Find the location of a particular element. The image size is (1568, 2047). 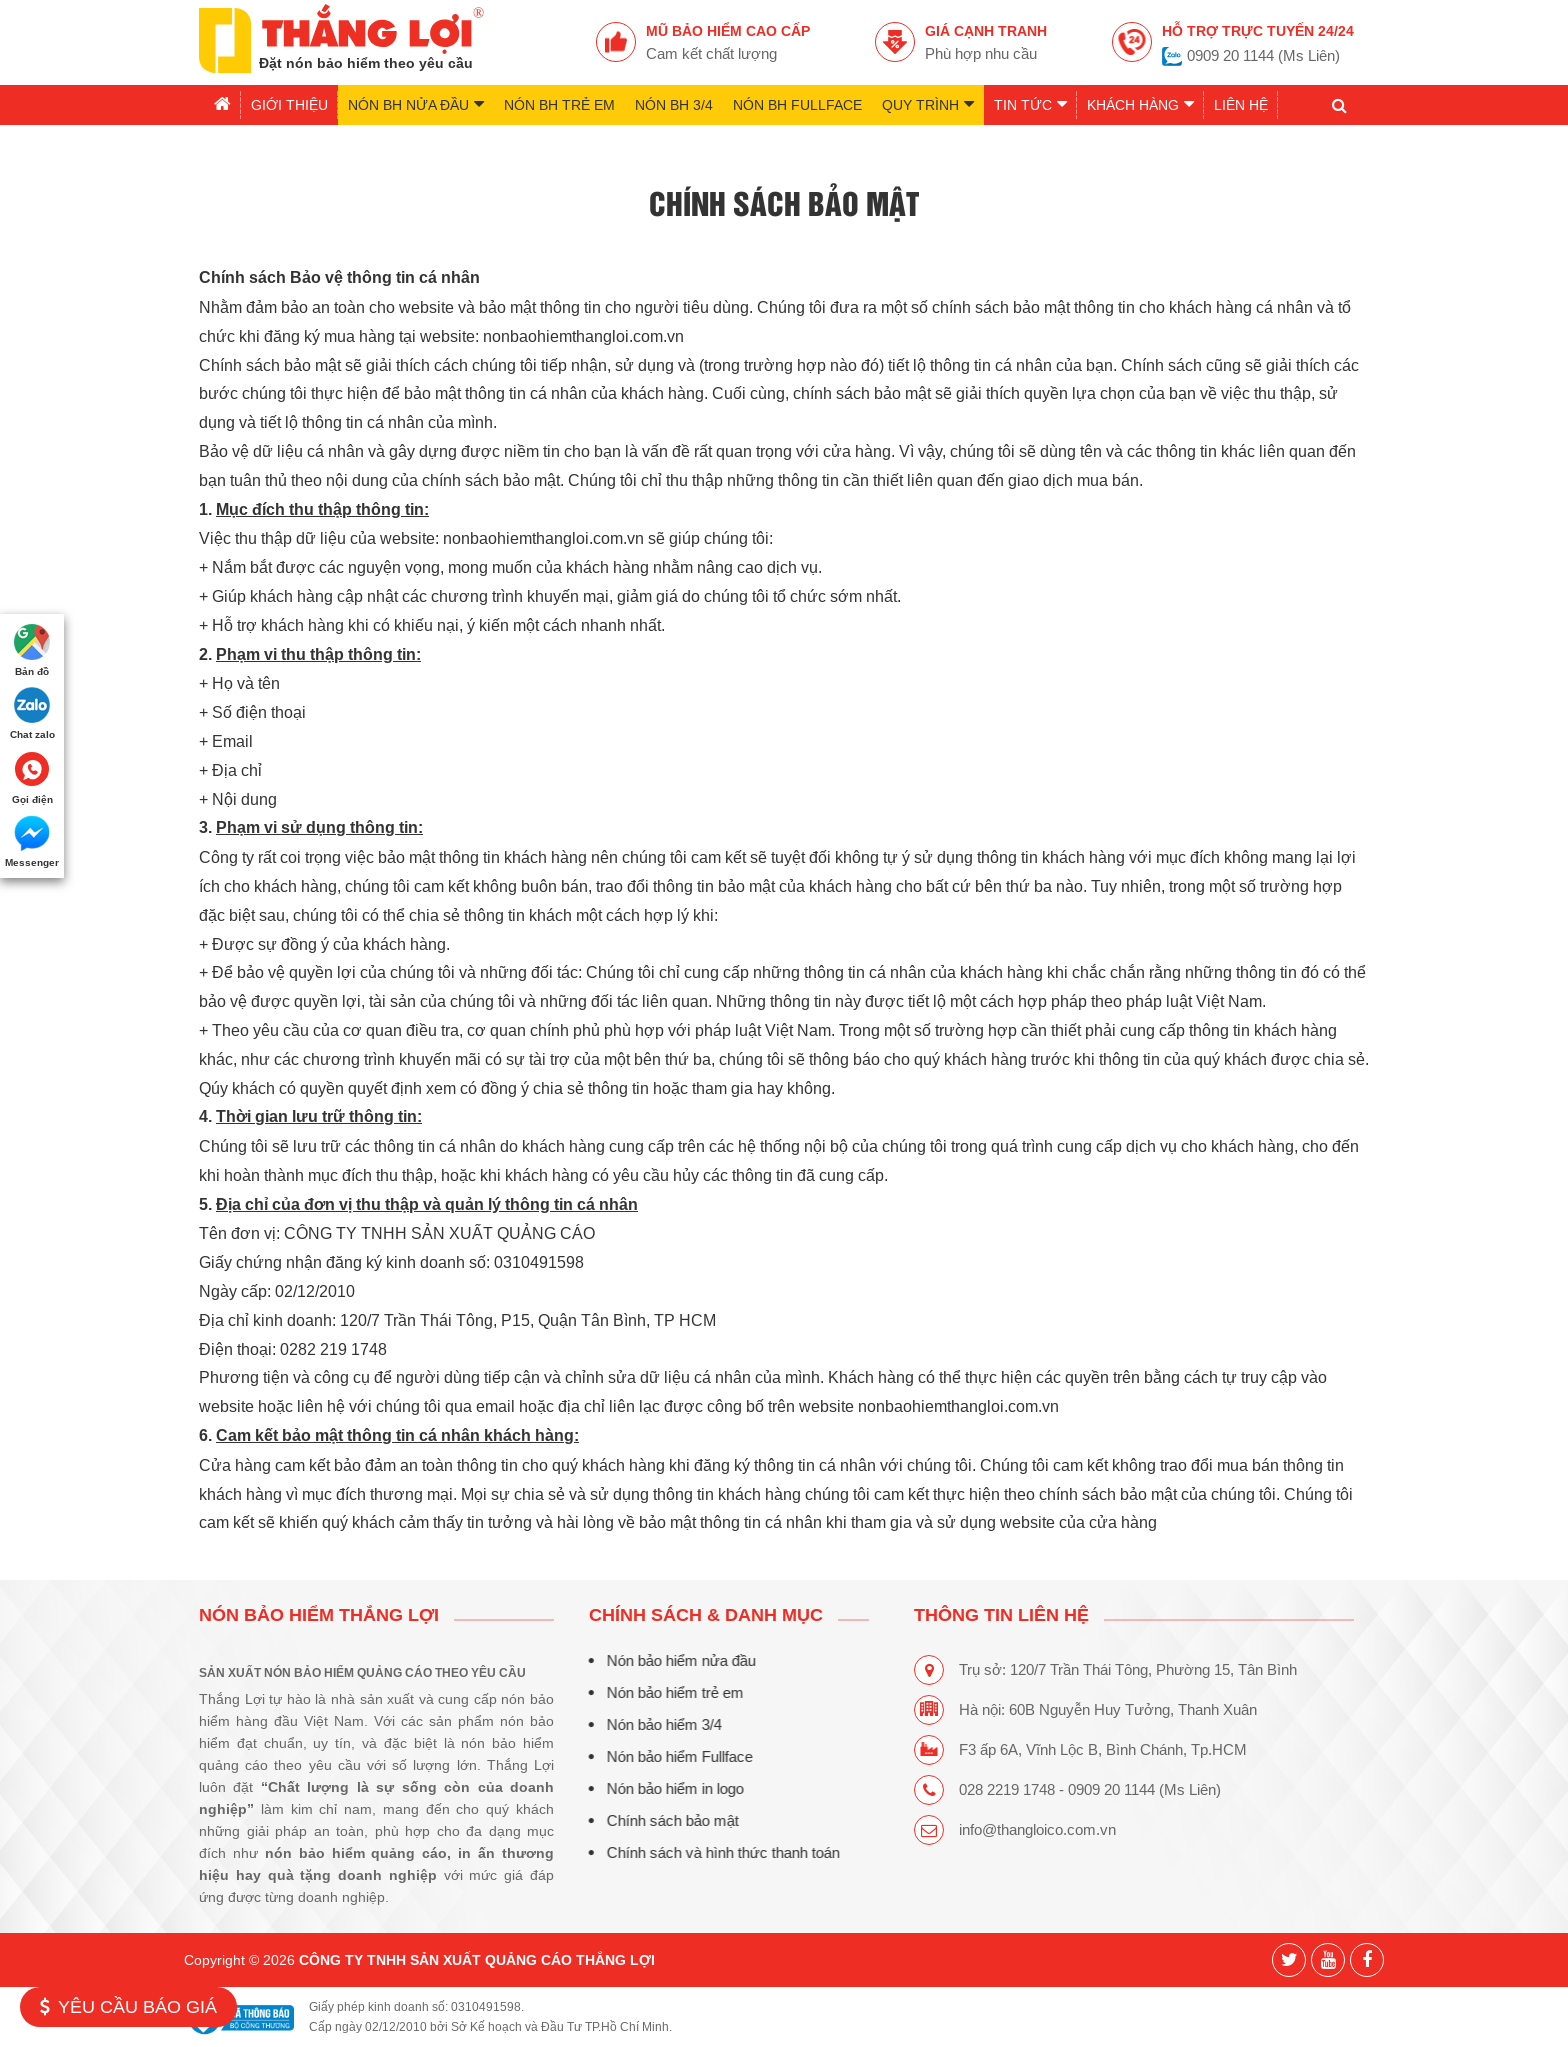

Nón bảo hiểm nửa đầu is located at coordinates (677, 1660).